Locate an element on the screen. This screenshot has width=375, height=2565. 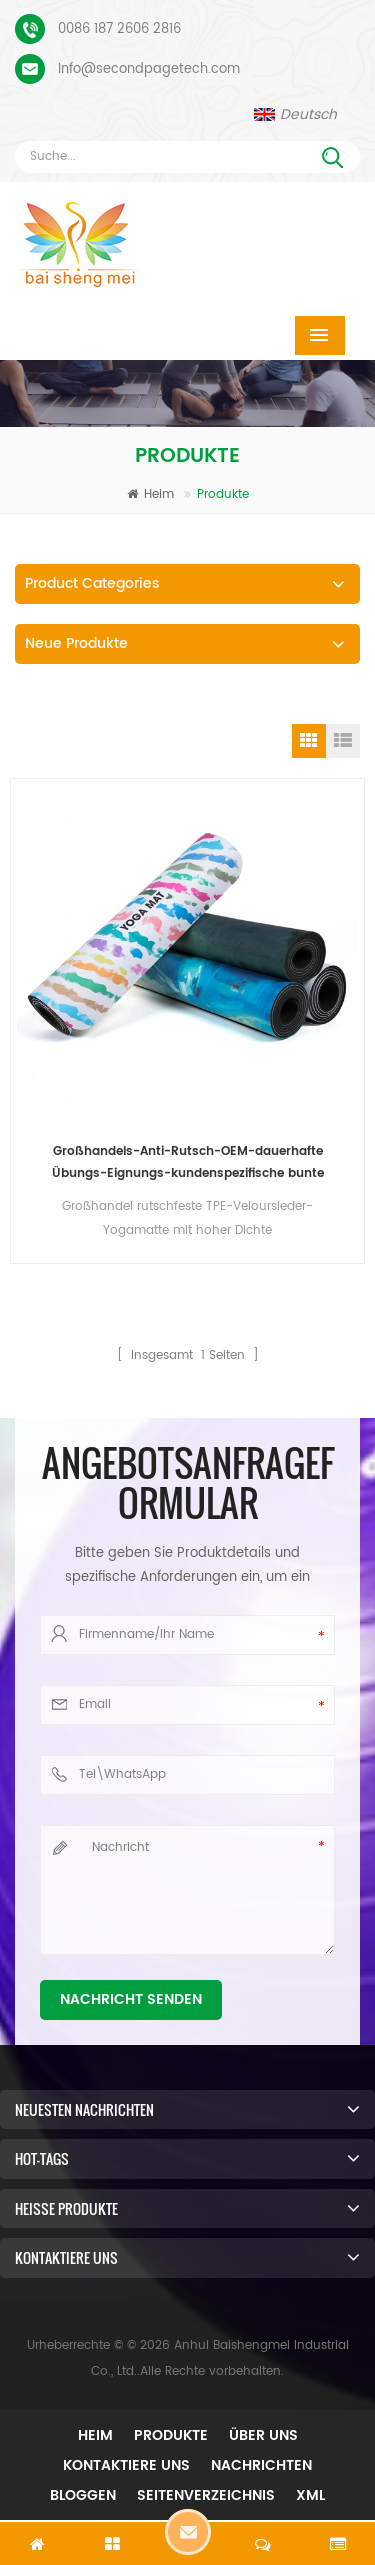
Produkte is located at coordinates (171, 2435).